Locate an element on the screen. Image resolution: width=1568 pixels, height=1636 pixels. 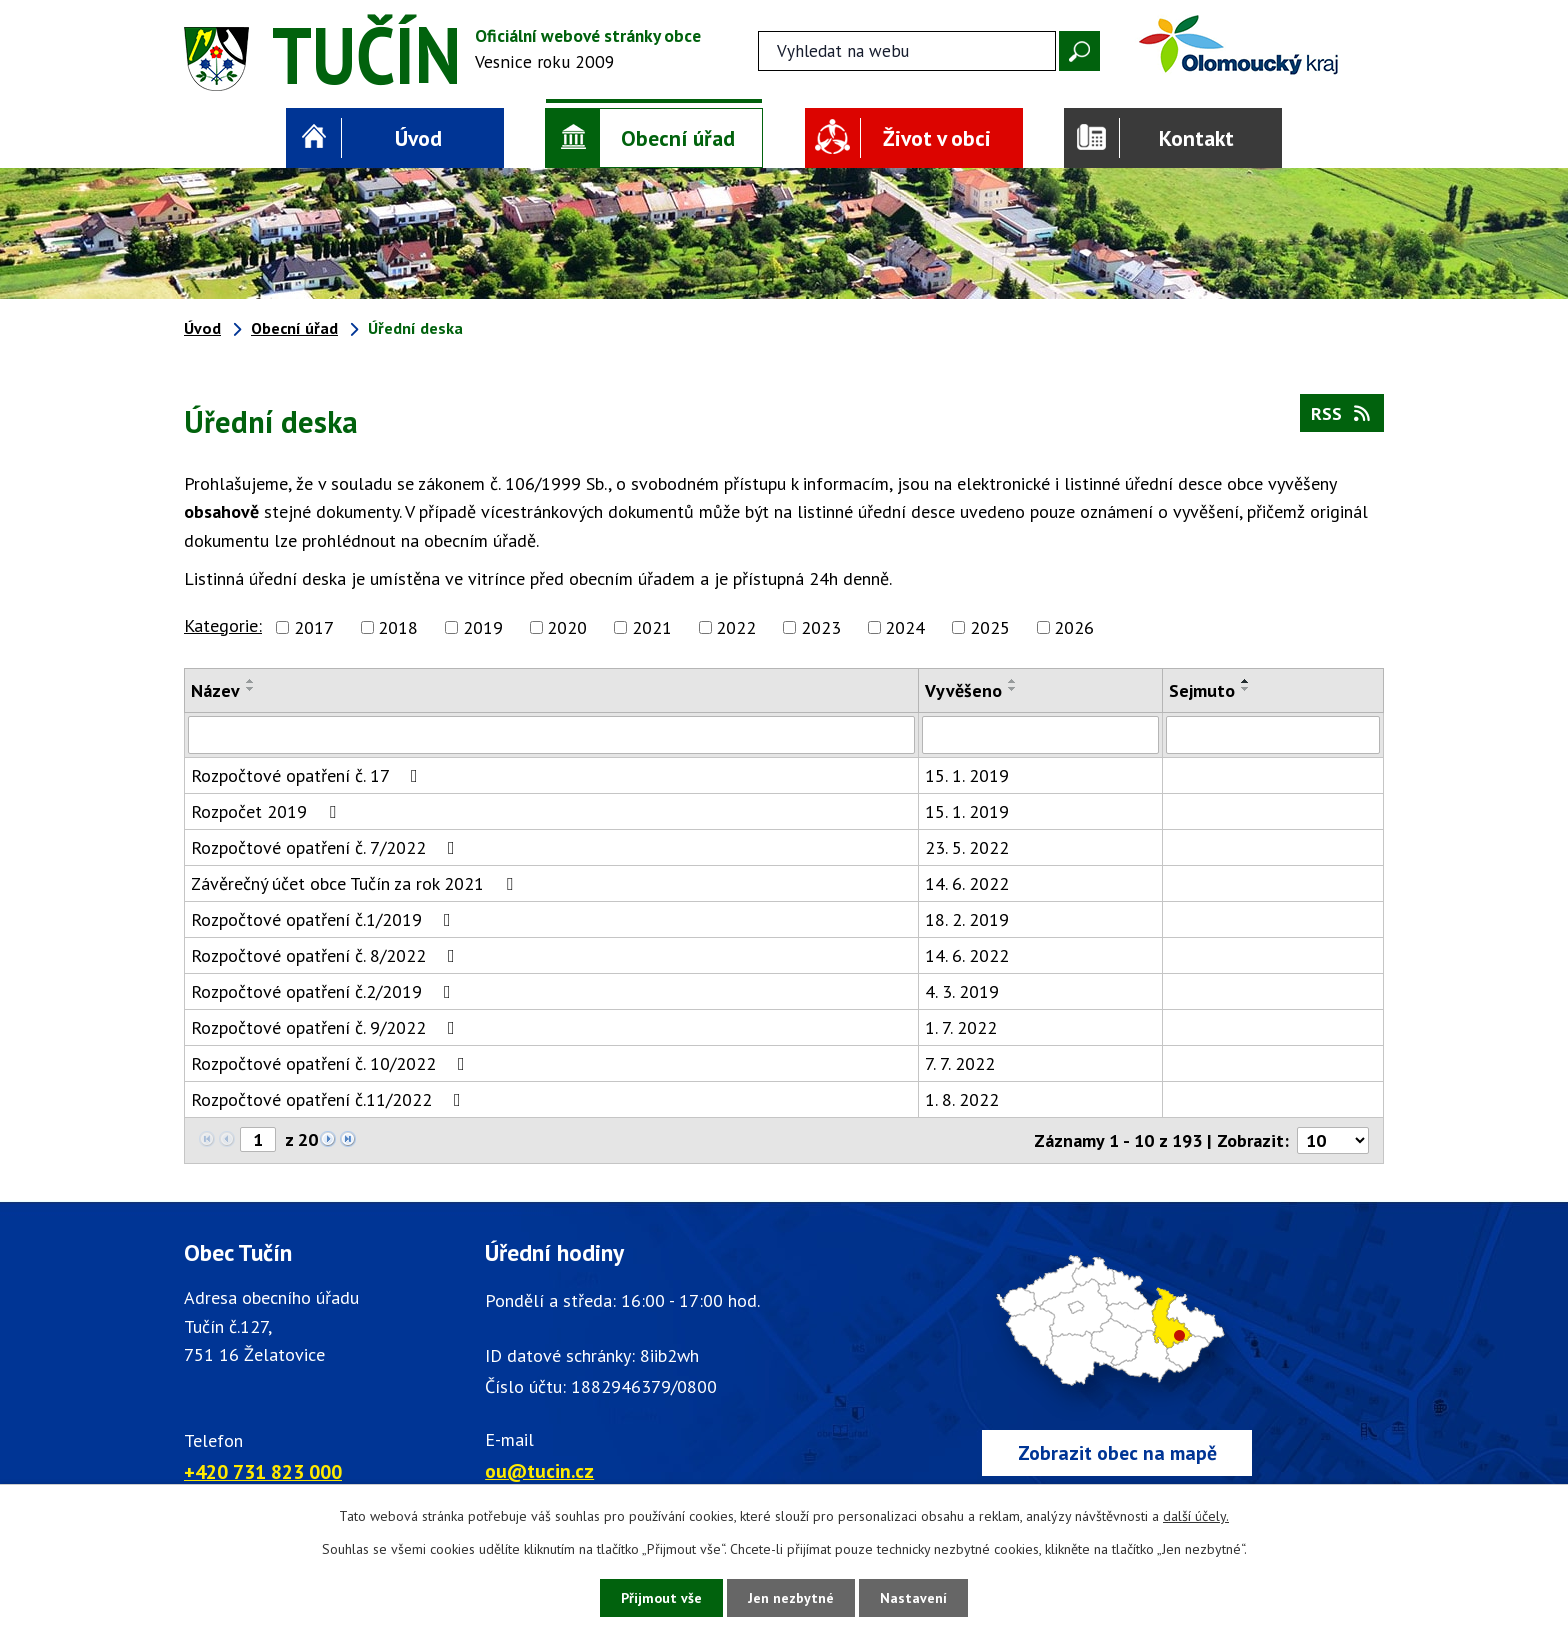
1. 8. 2022 is located at coordinates (962, 1099).